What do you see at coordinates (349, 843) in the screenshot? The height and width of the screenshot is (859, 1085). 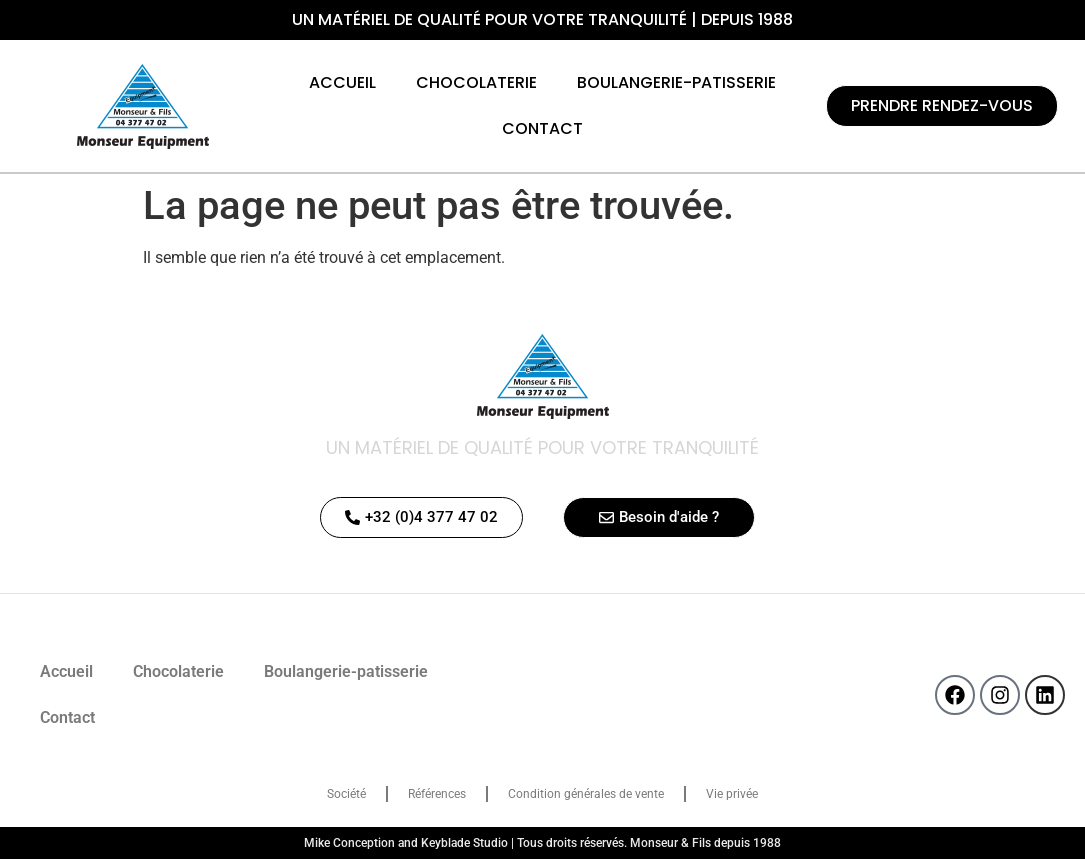 I see `Mike Conception` at bounding box center [349, 843].